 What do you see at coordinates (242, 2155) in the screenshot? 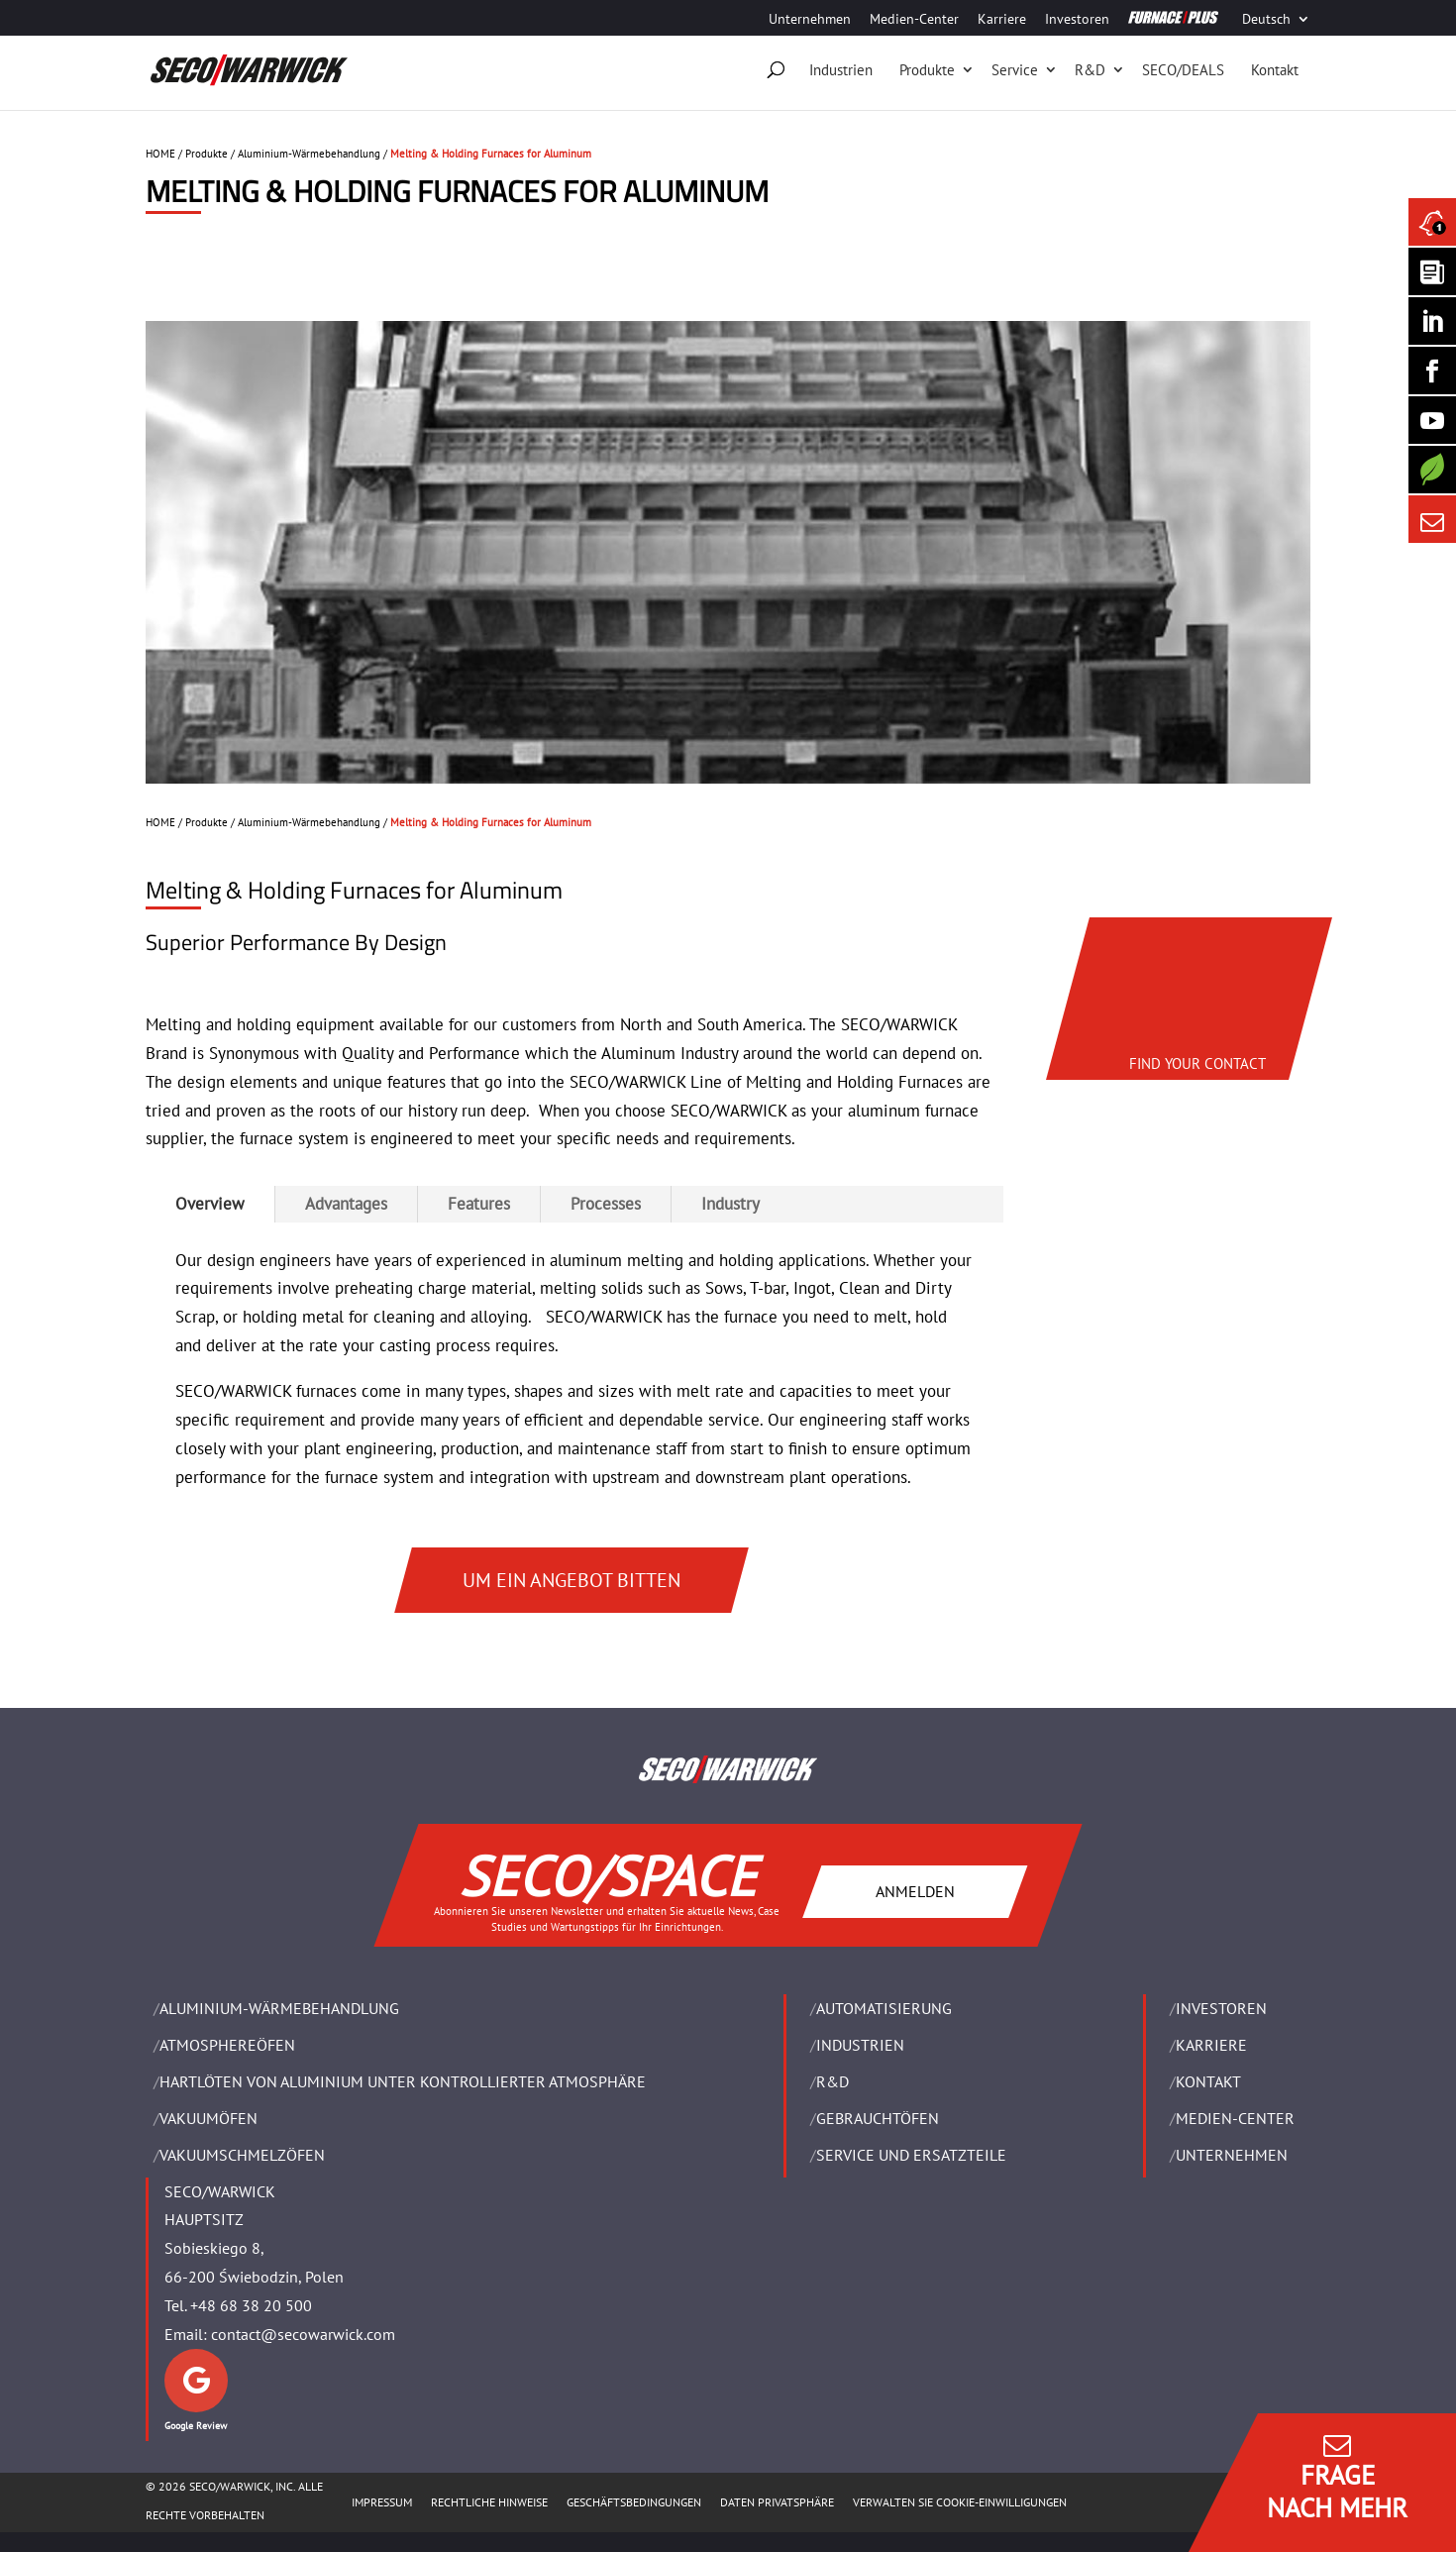
I see `VAKUUMSCHMELZÖFEN` at bounding box center [242, 2155].